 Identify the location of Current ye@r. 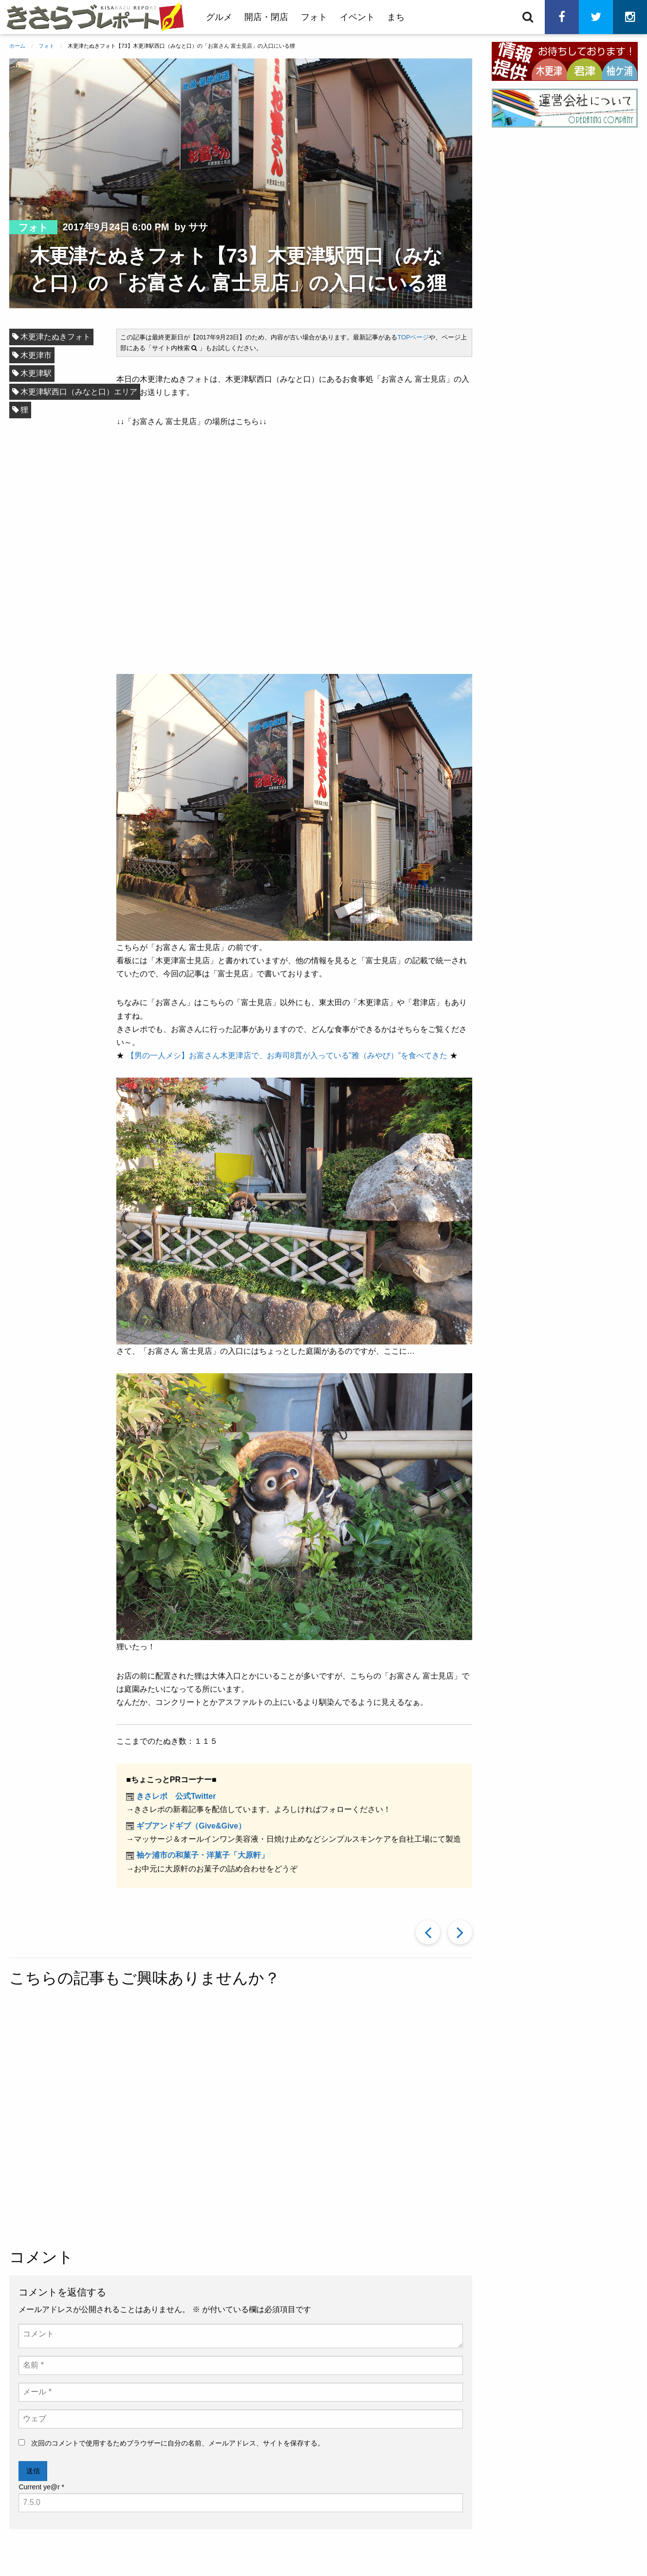
(41, 2487).